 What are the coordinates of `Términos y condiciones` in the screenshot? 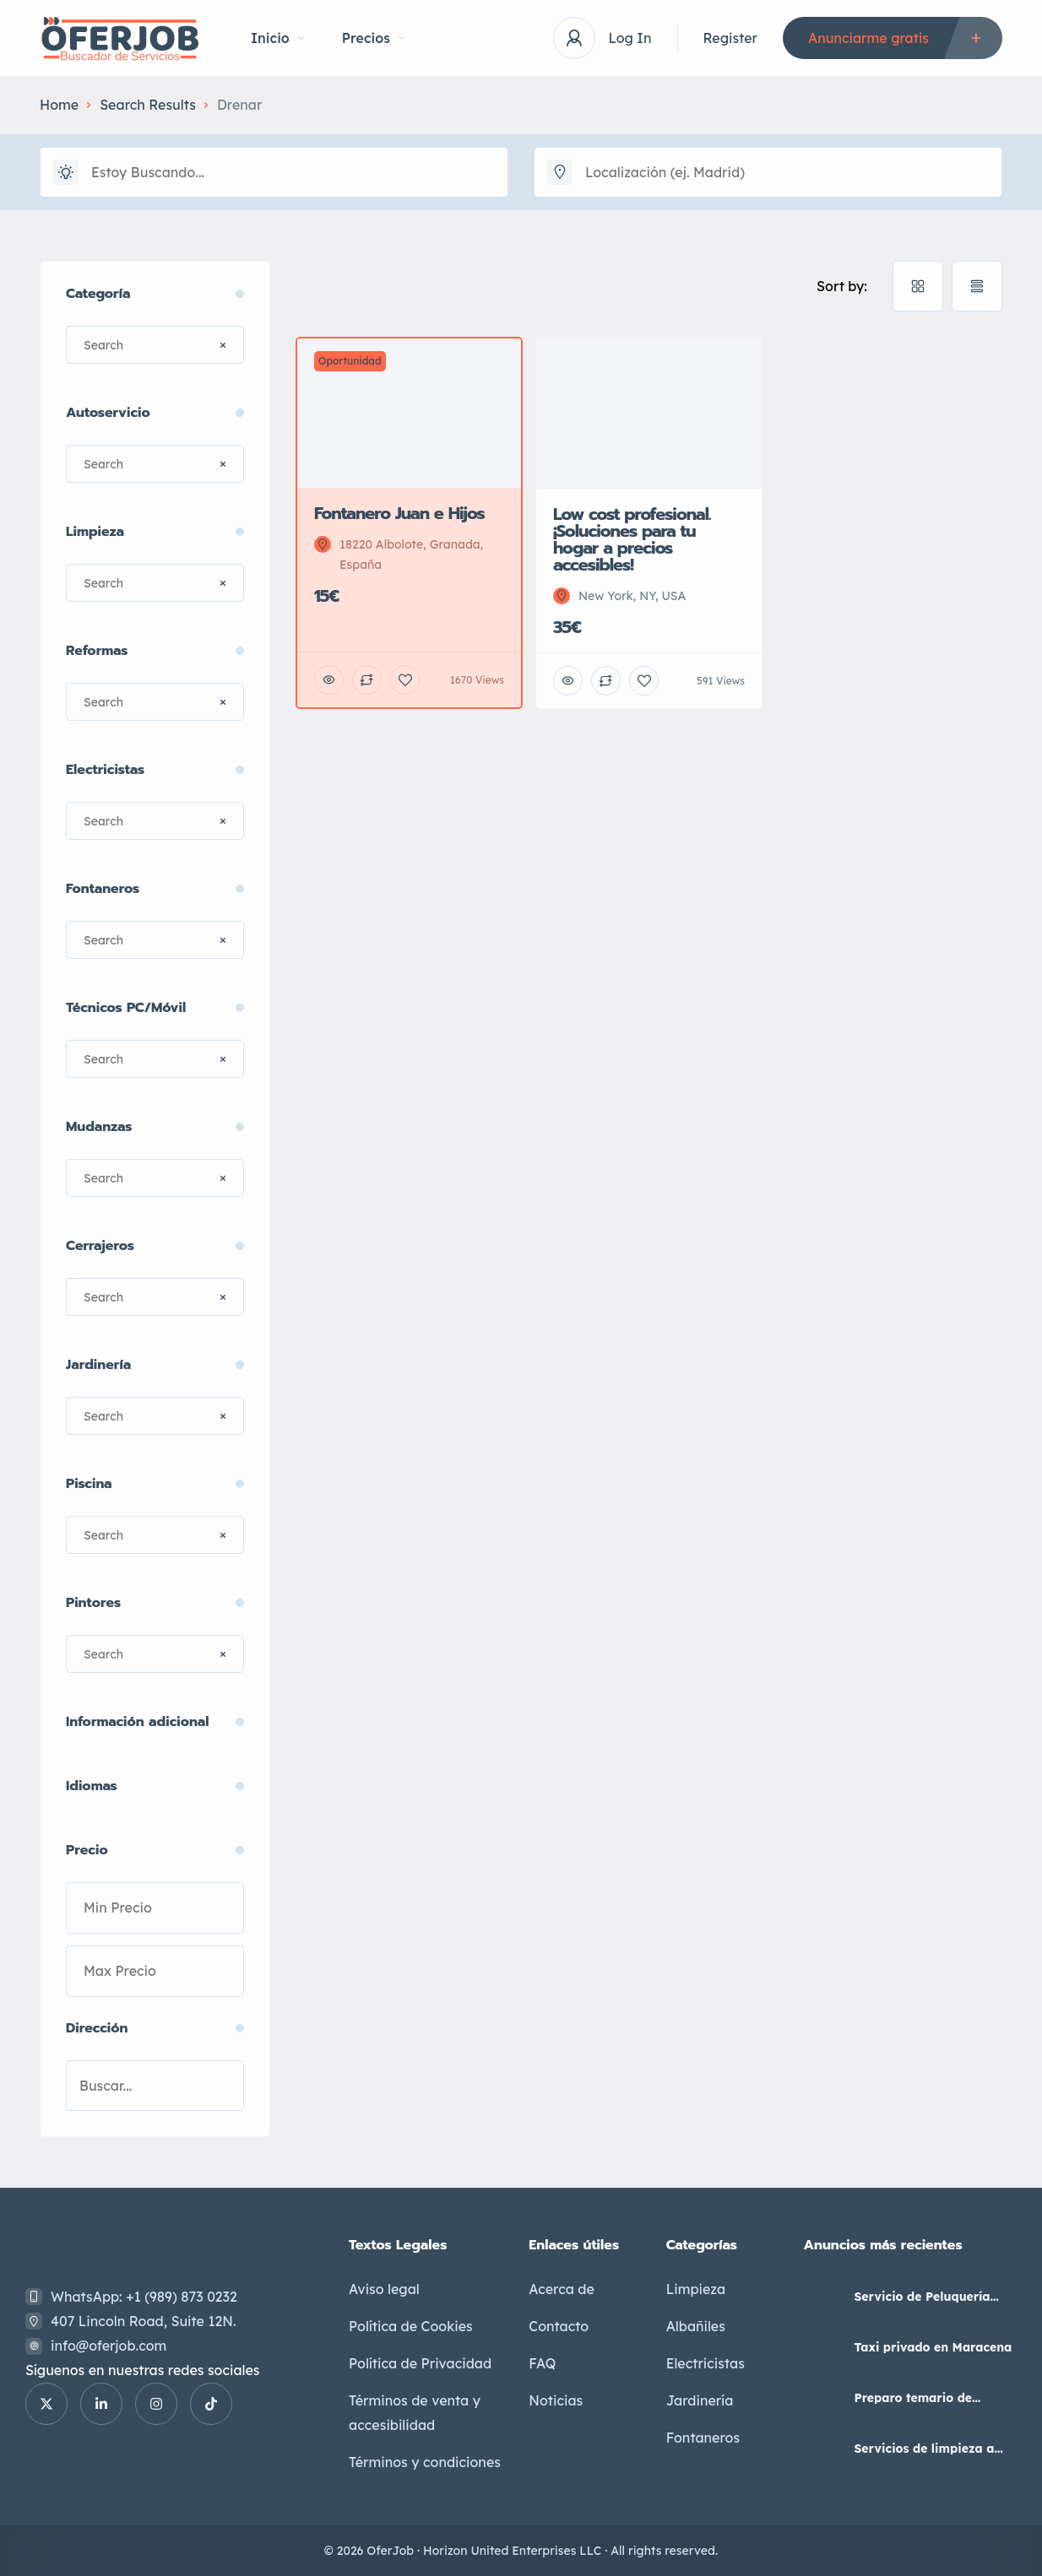 It's located at (425, 2462).